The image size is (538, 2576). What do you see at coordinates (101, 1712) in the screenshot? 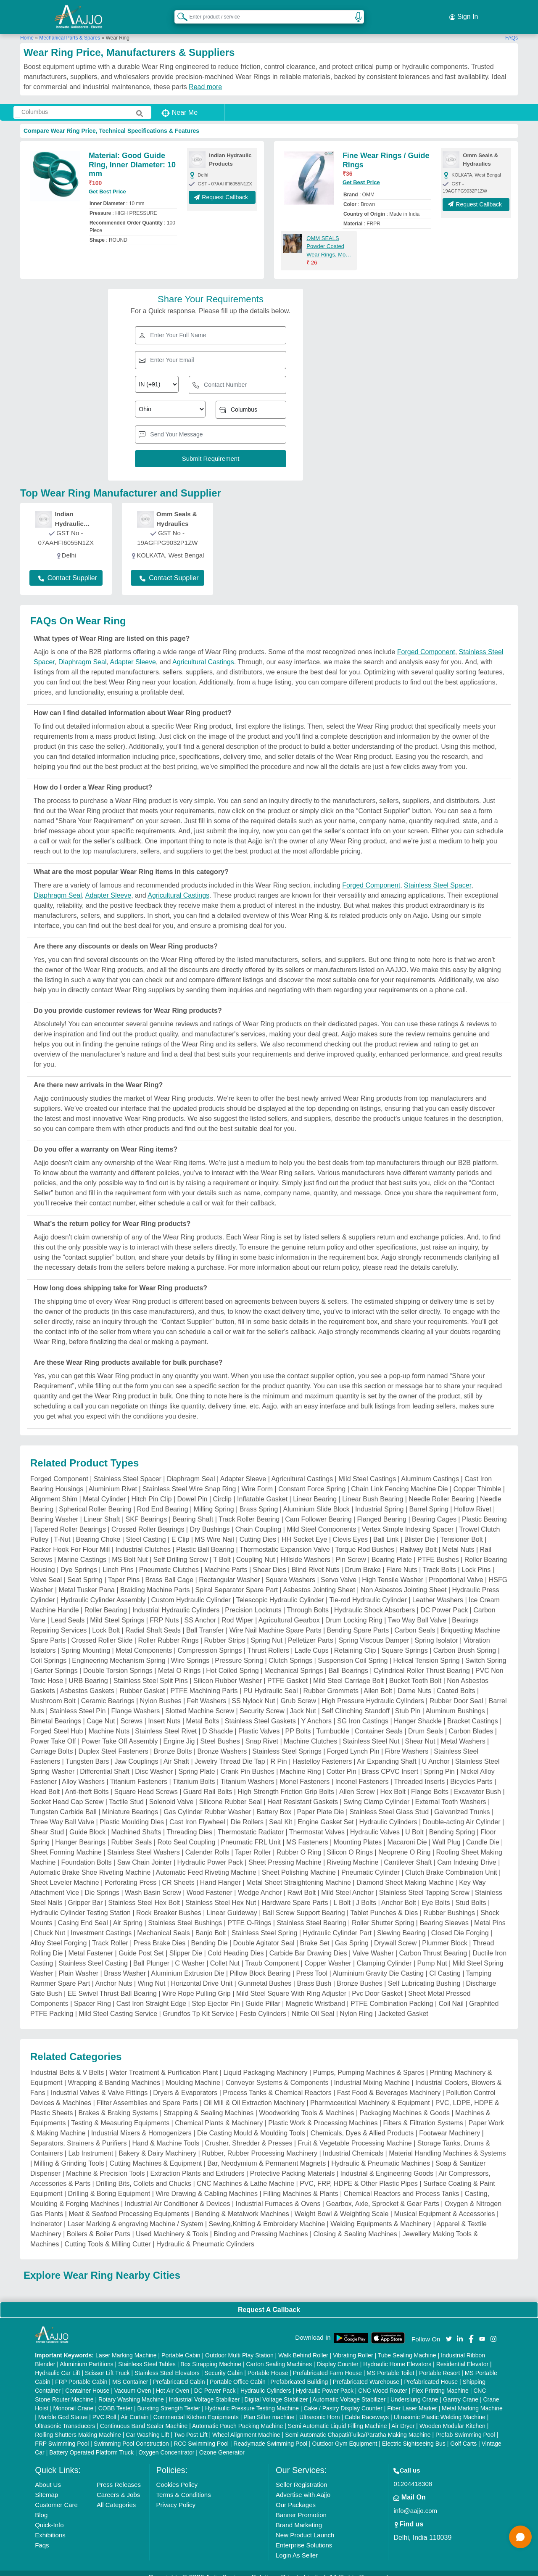
I see `Cage Nut` at bounding box center [101, 1712].